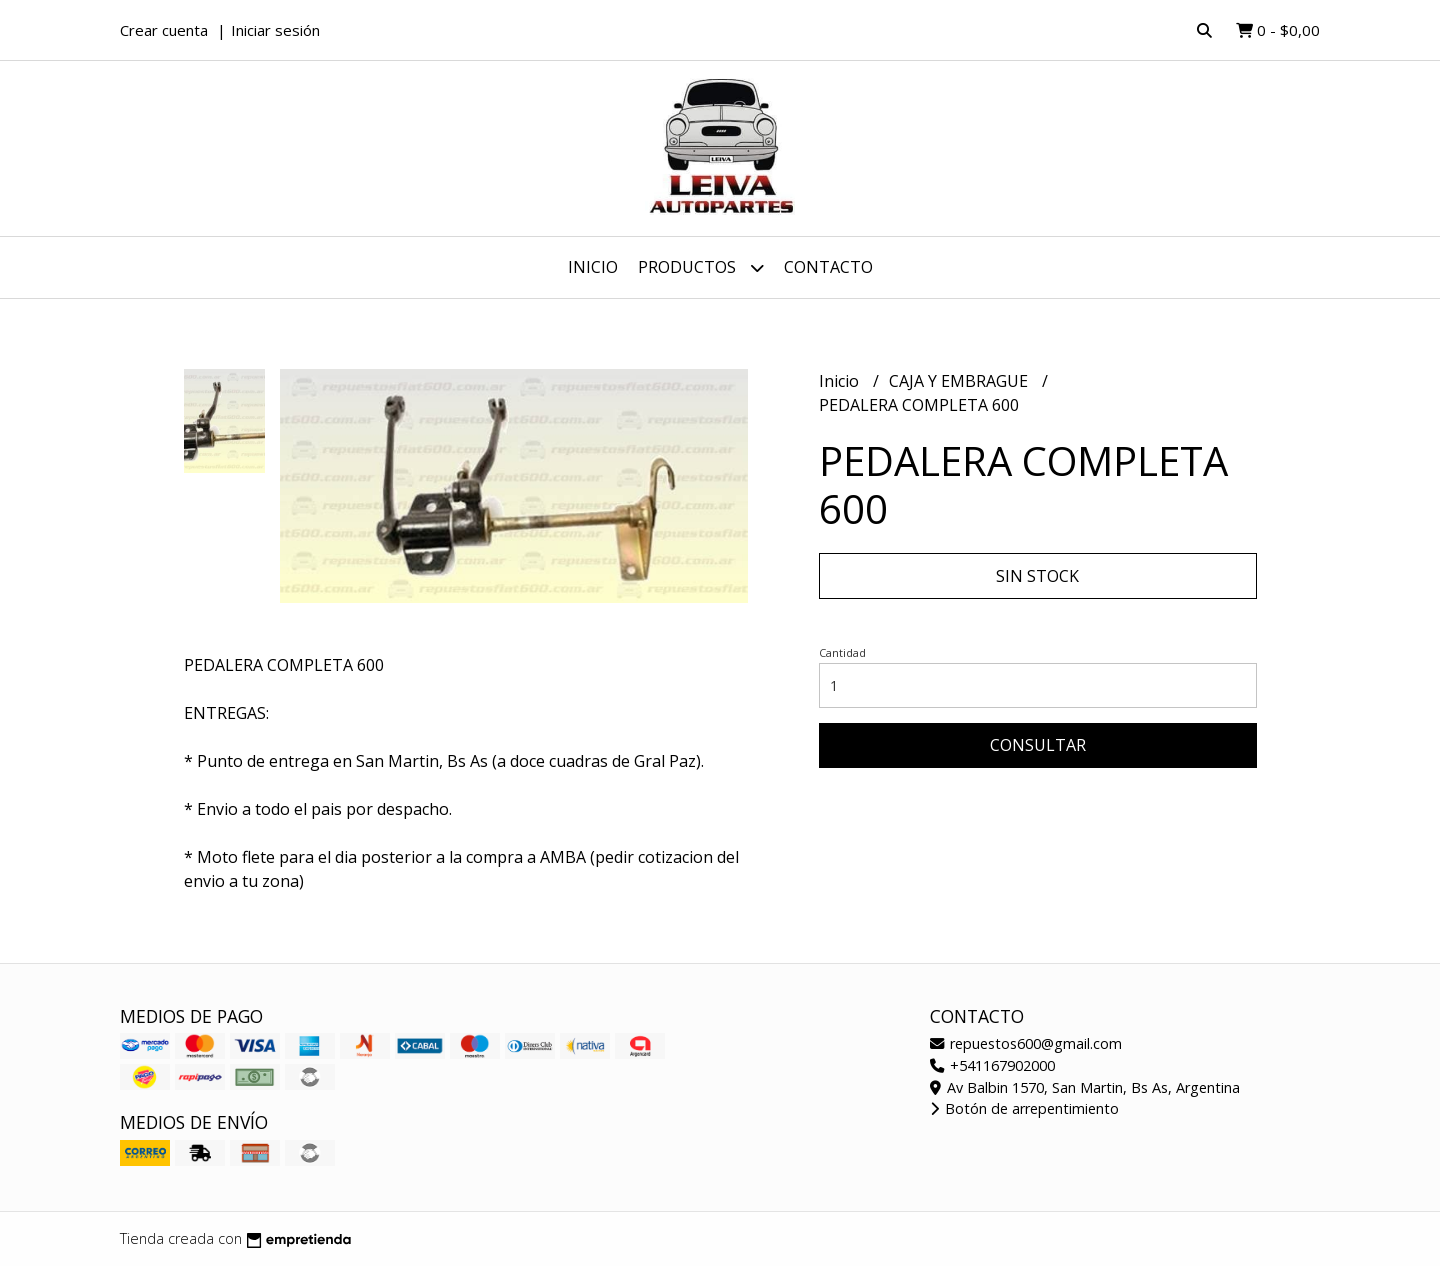 This screenshot has width=1440, height=1266. What do you see at coordinates (842, 652) in the screenshot?
I see `Cantidad` at bounding box center [842, 652].